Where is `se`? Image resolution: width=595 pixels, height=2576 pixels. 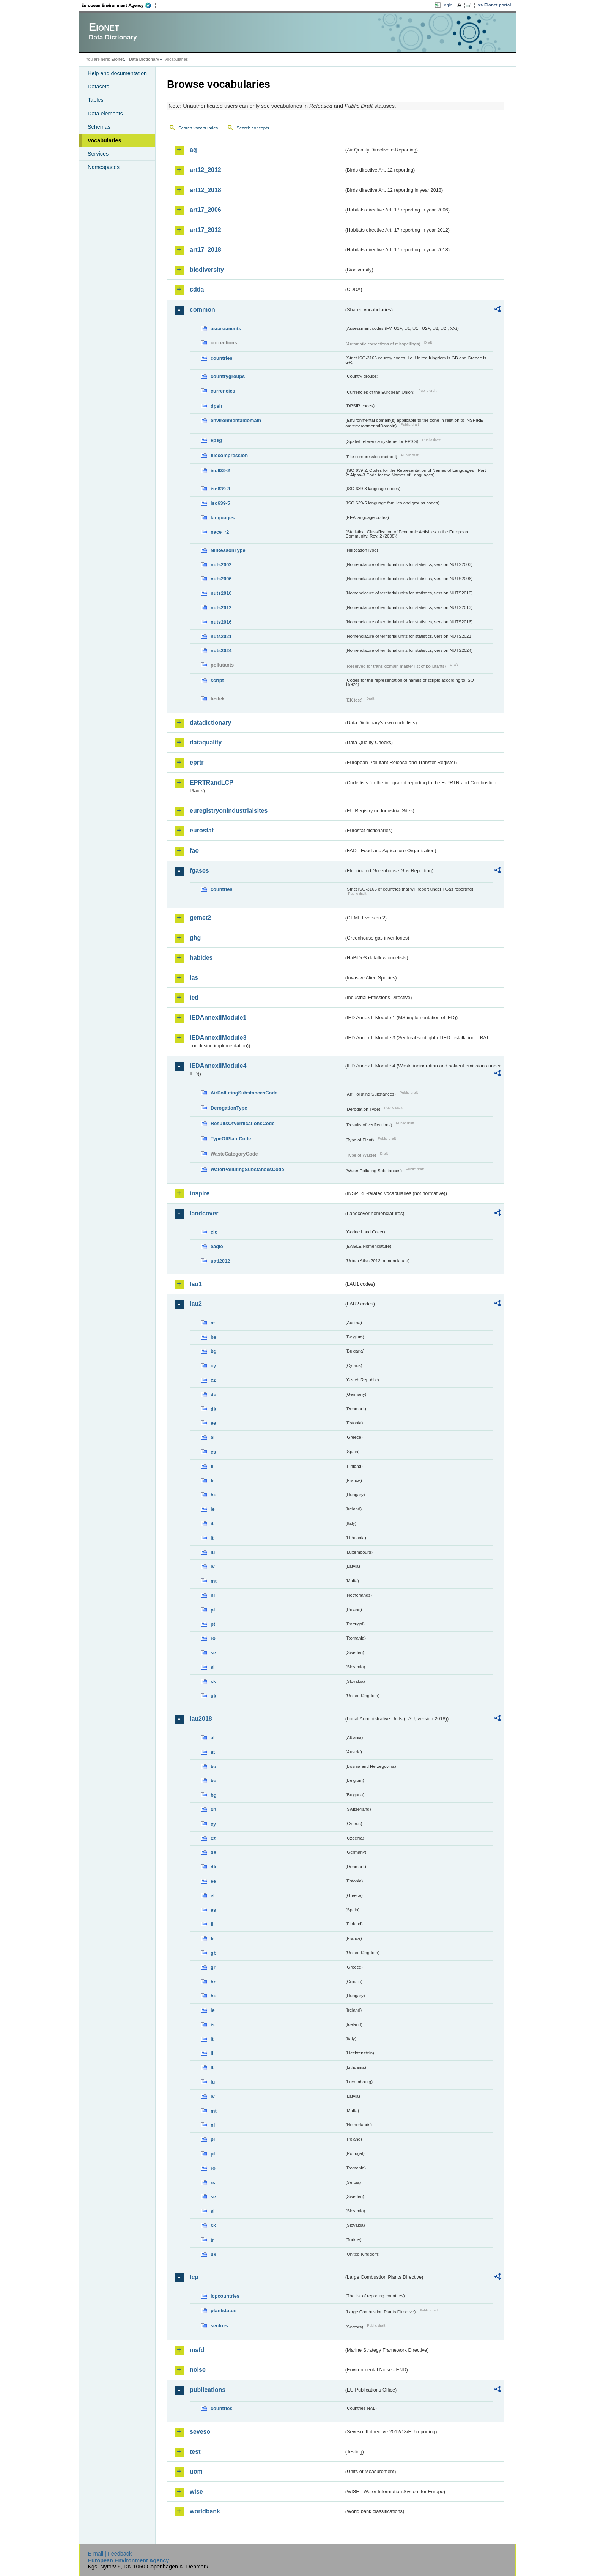
se is located at coordinates (213, 1652).